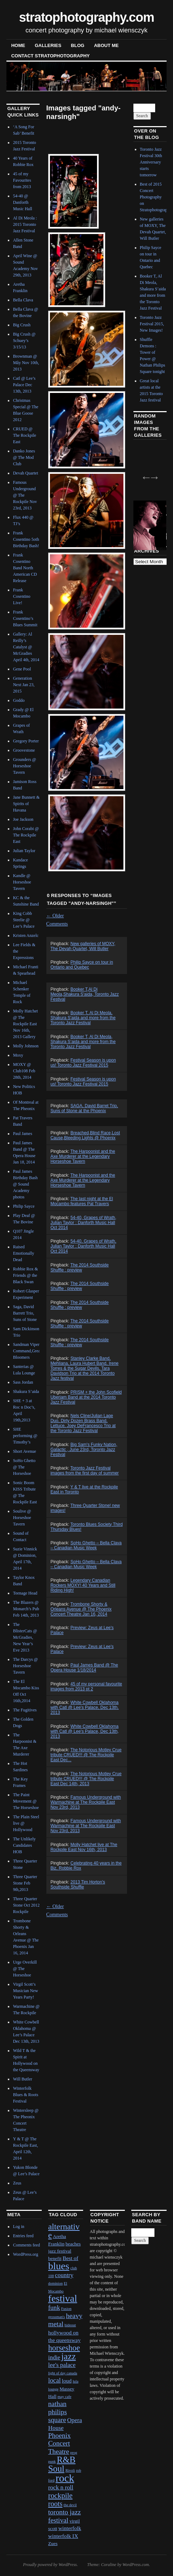 The width and height of the screenshot is (173, 2576). What do you see at coordinates (81, 965) in the screenshot?
I see `Philip Sayce on tour in Ontario and Quebec` at bounding box center [81, 965].